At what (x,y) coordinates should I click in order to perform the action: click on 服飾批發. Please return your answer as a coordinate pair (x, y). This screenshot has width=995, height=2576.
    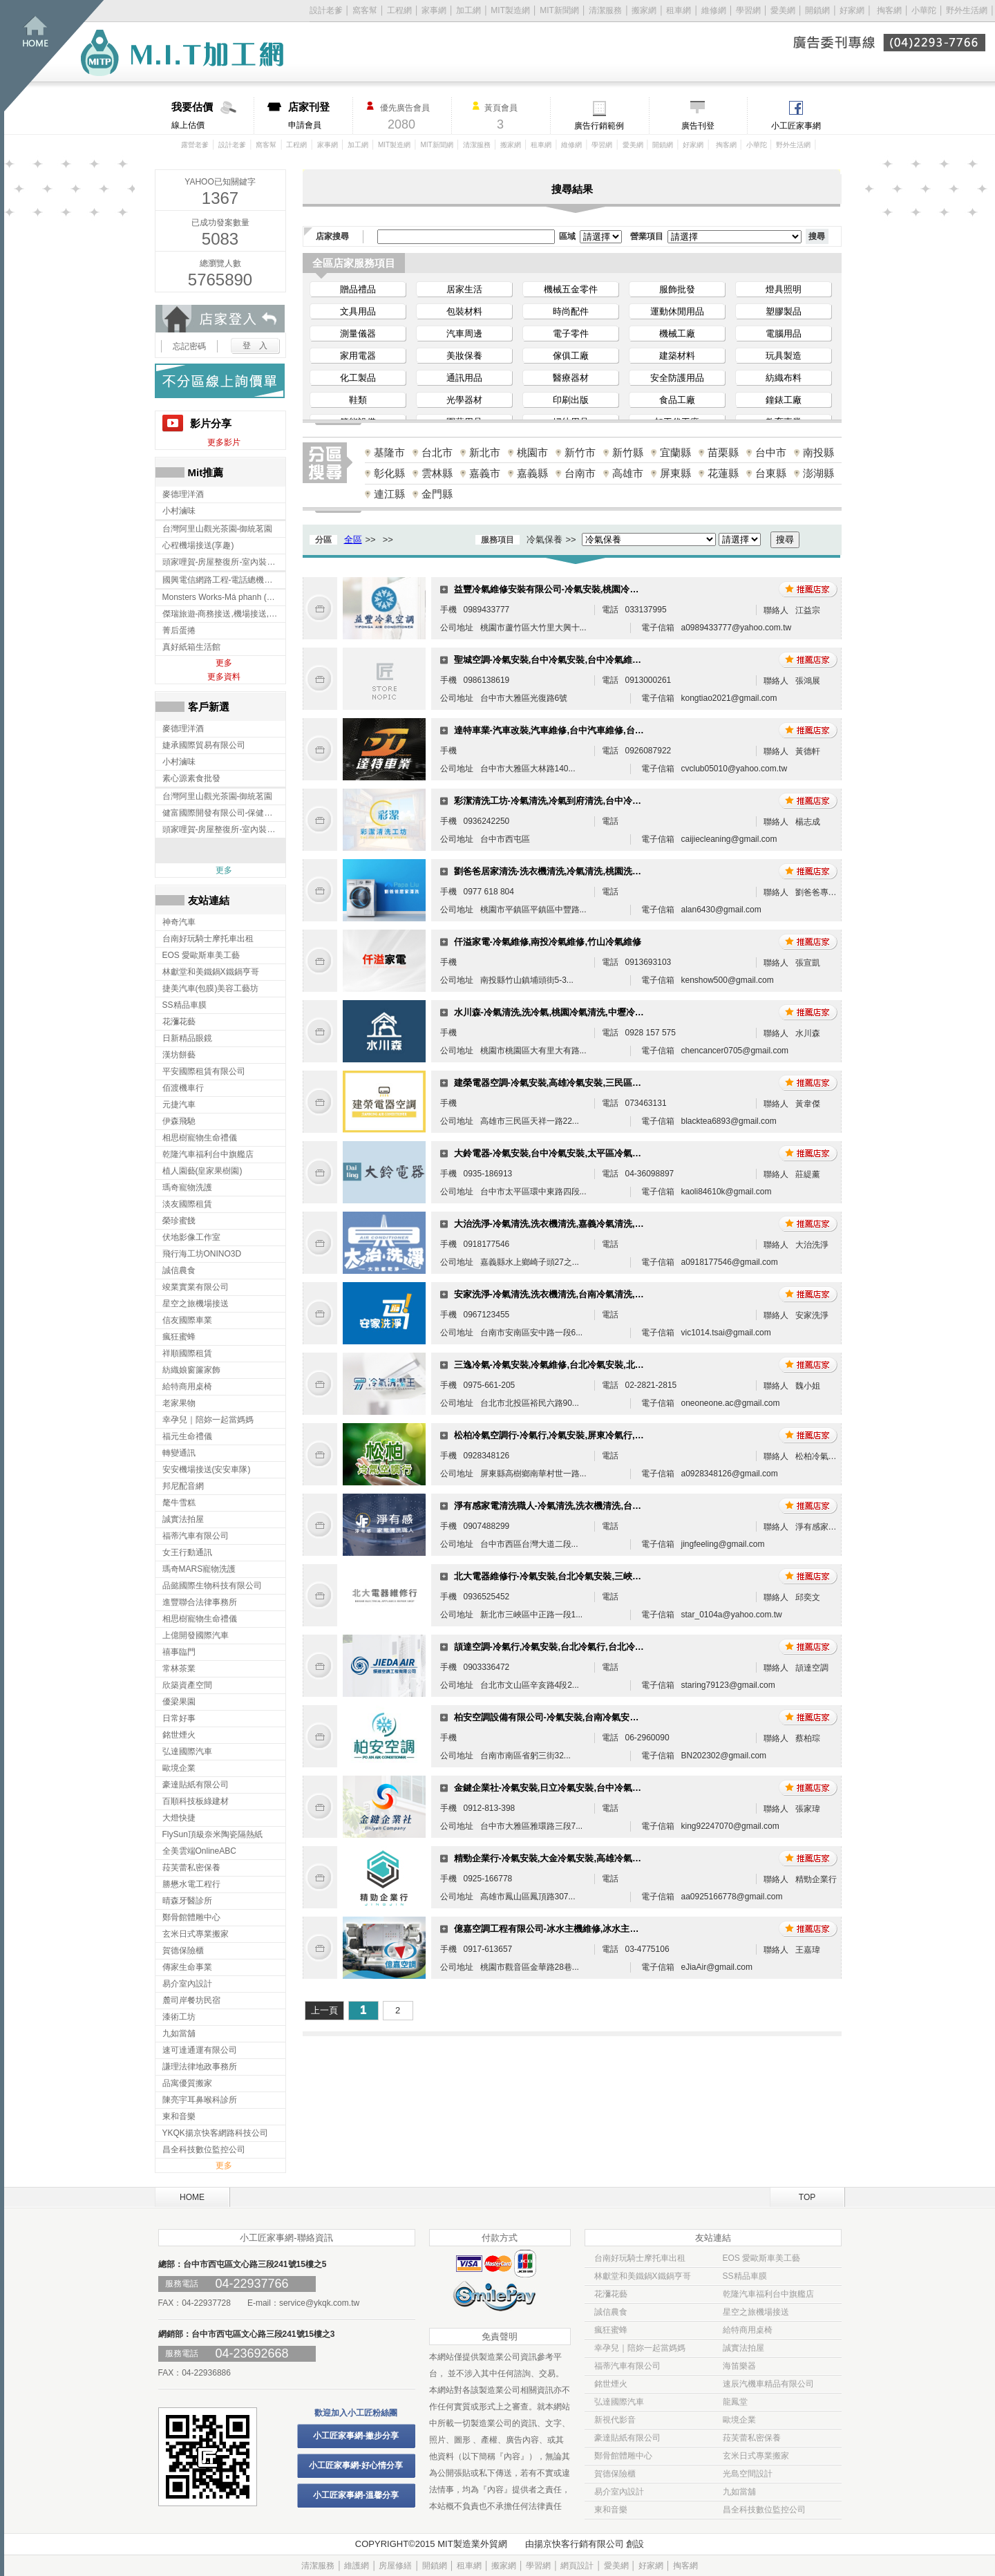
    Looking at the image, I should click on (677, 289).